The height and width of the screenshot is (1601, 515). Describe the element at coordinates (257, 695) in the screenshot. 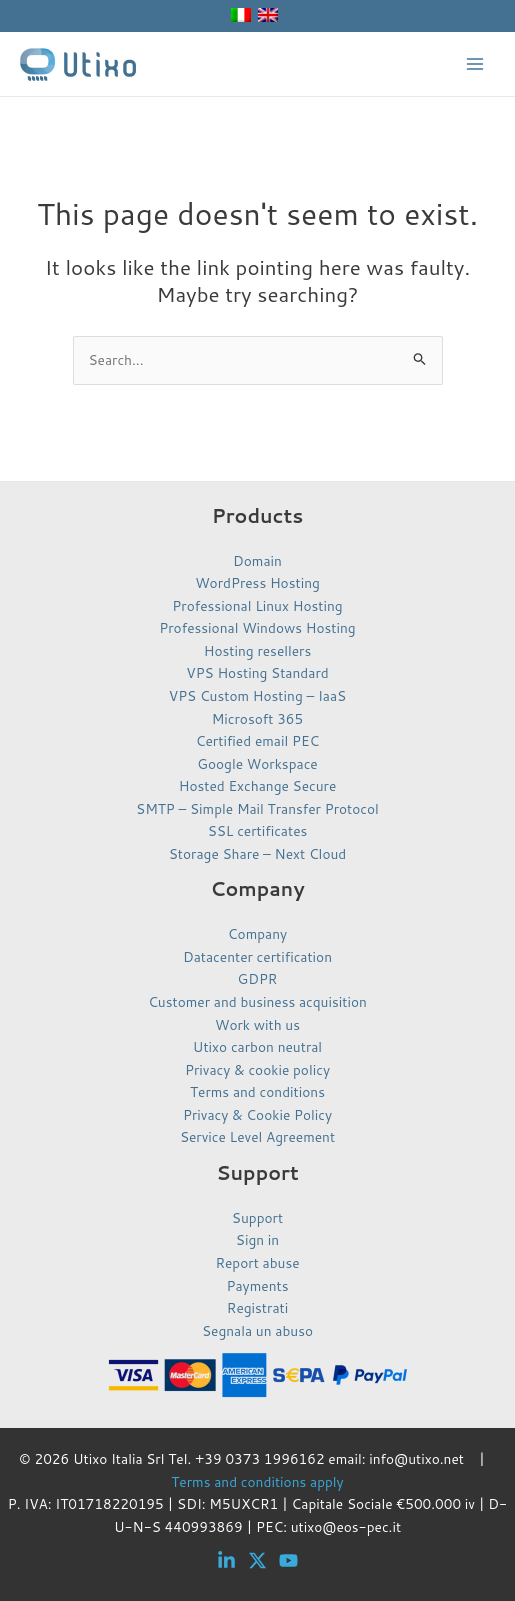

I see `VPS Custom Hosting – IaaS` at that location.